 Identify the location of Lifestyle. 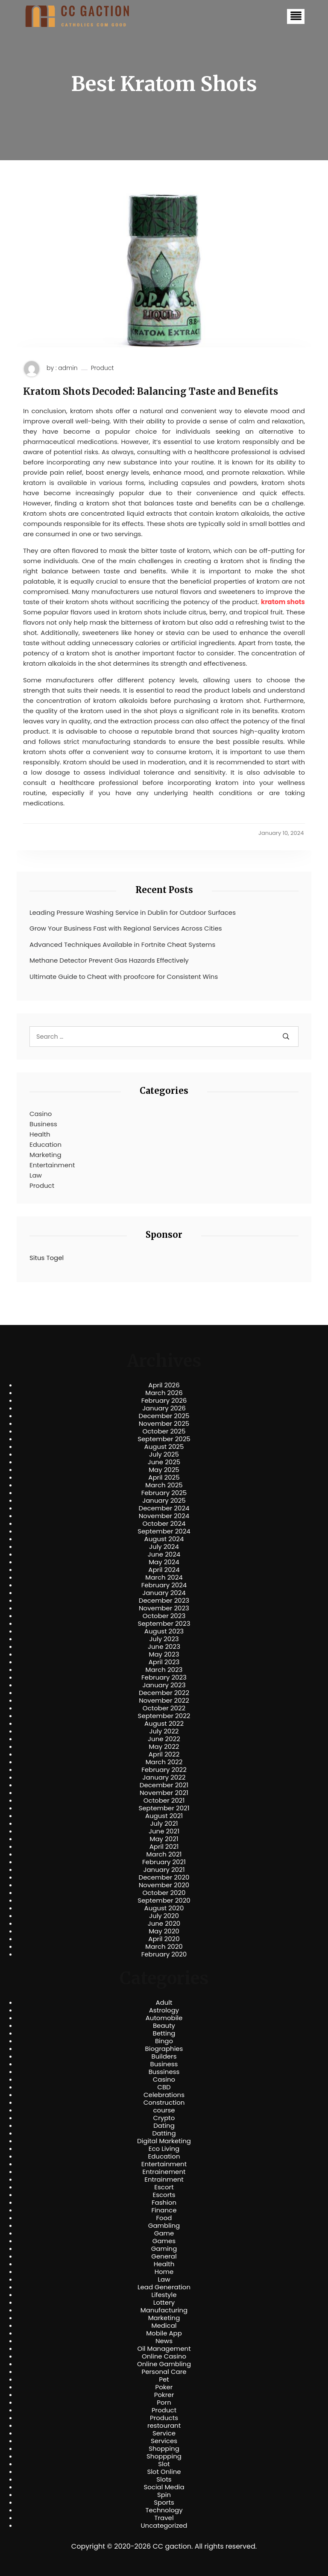
(163, 2295).